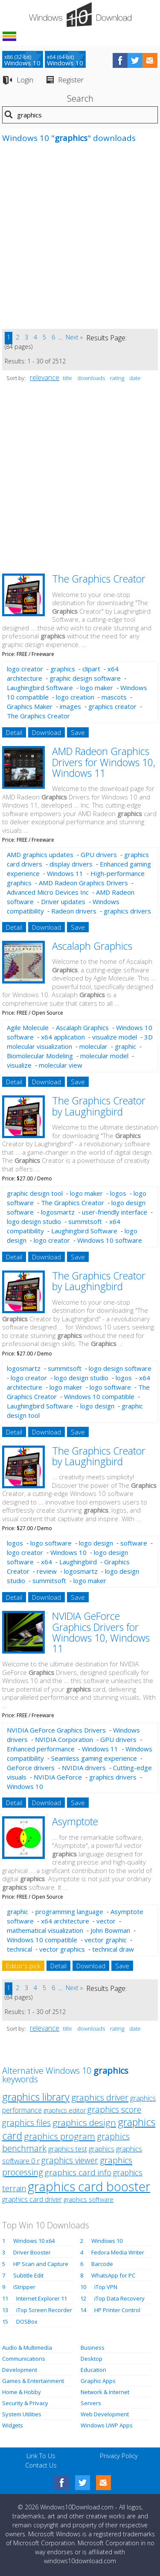 This screenshot has width=160, height=2576. What do you see at coordinates (89, 2186) in the screenshot?
I see `graphics card booster` at bounding box center [89, 2186].